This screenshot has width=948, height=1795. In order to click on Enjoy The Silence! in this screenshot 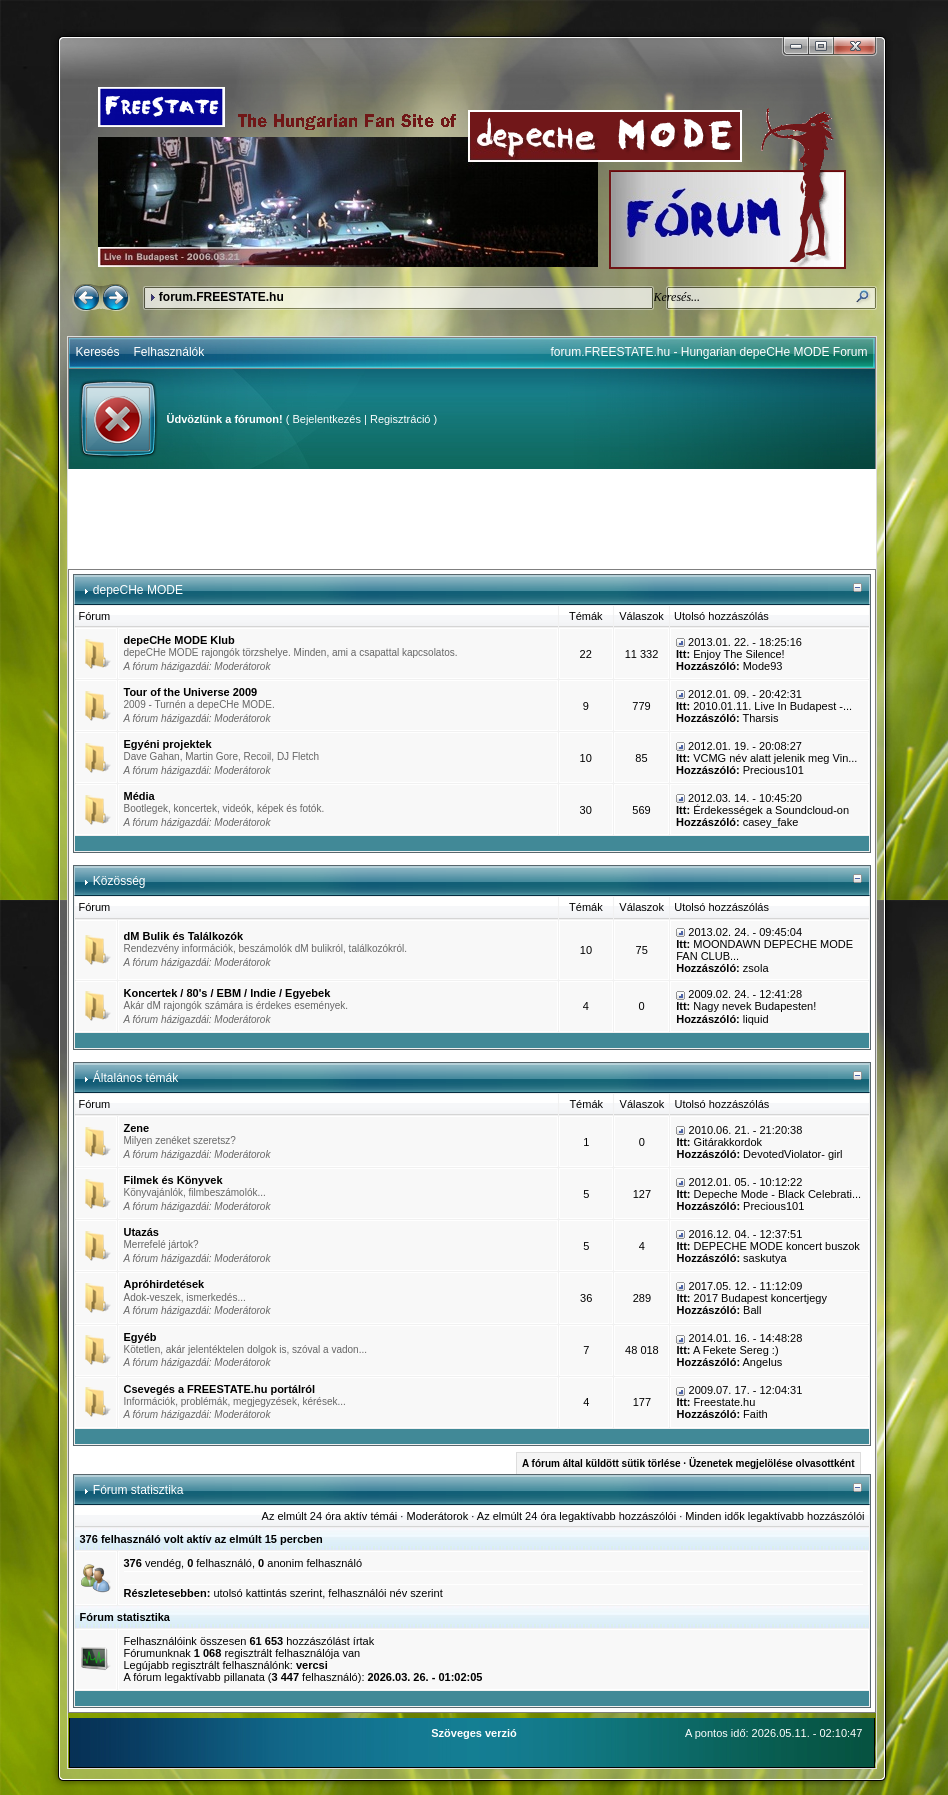, I will do `click(739, 654)`.